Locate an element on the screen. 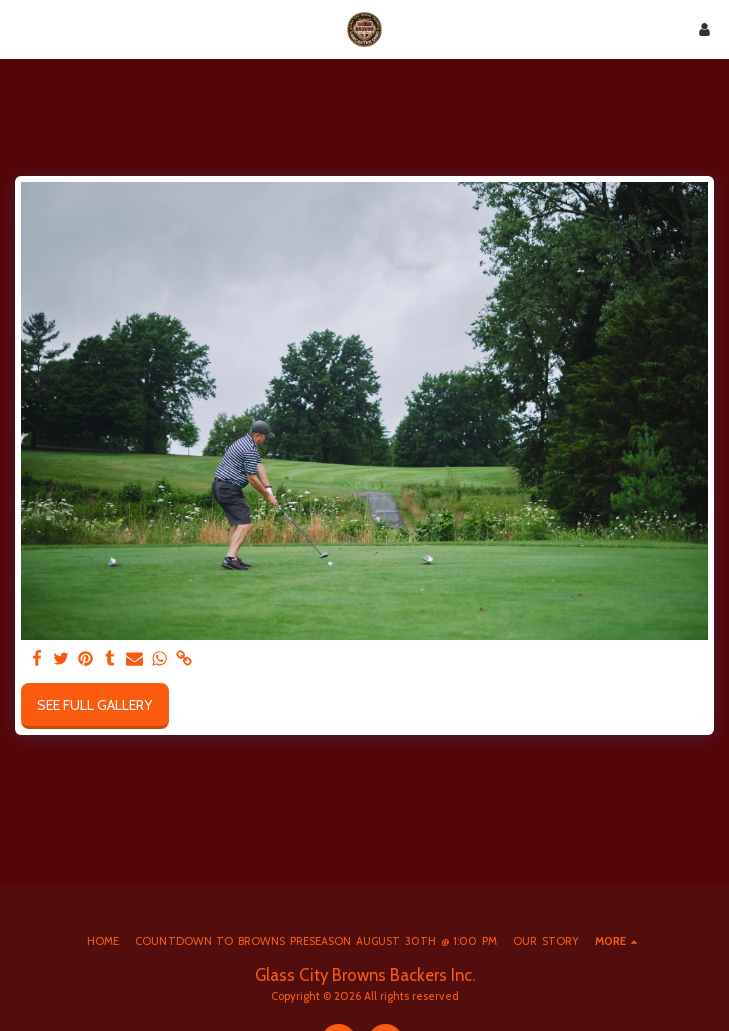 This screenshot has width=729, height=1031. [button] is located at coordinates (22, 29).